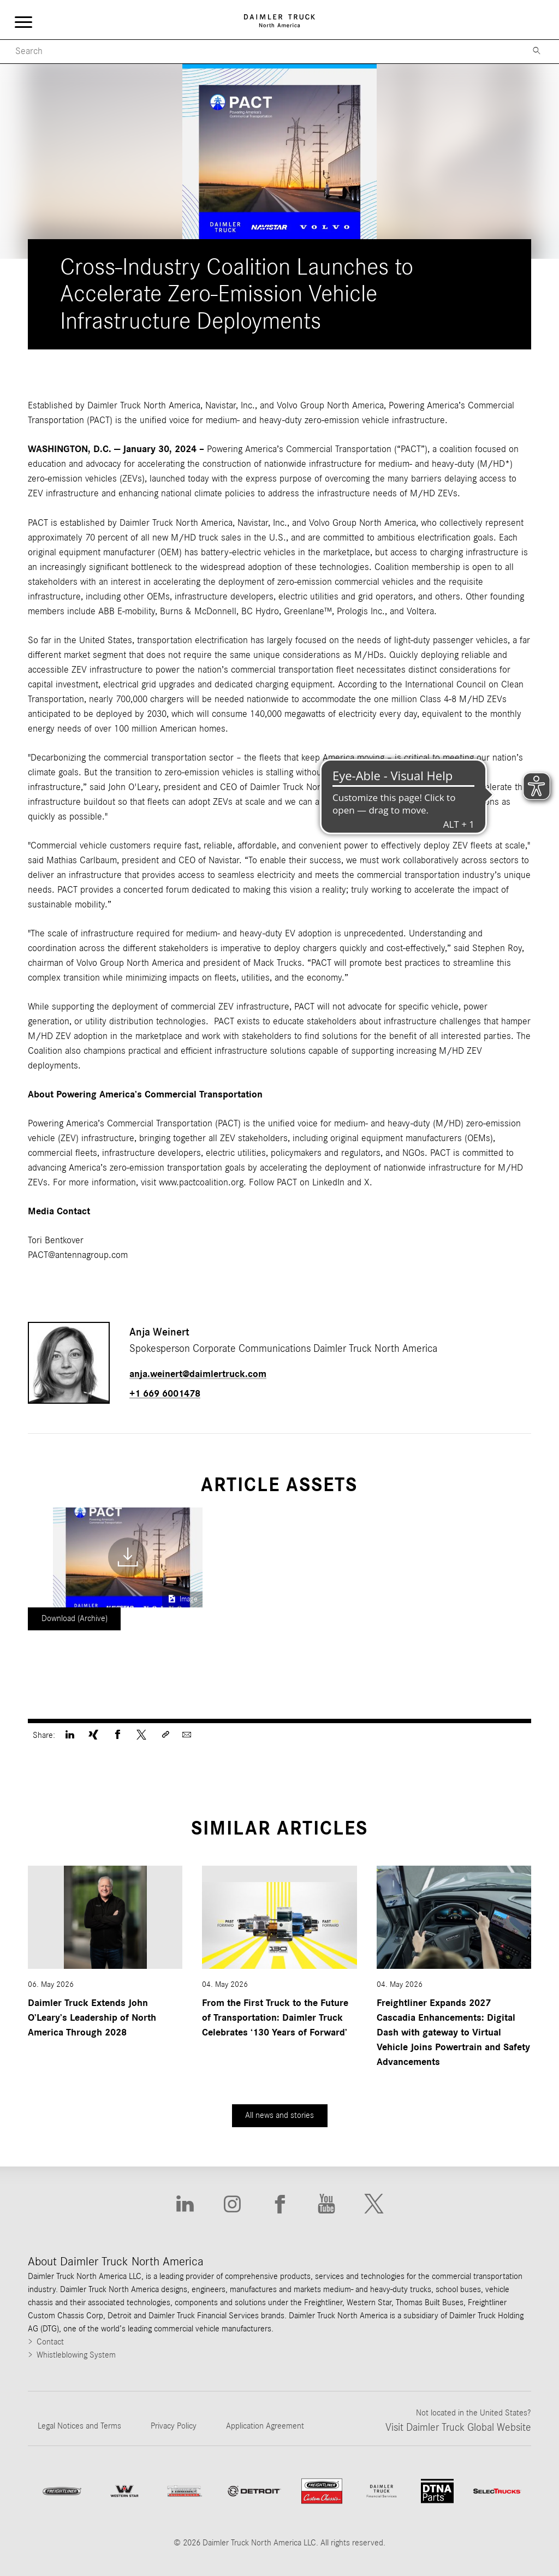 This screenshot has height=2576, width=559. What do you see at coordinates (164, 1394) in the screenshot?
I see `+1 669 6001478` at bounding box center [164, 1394].